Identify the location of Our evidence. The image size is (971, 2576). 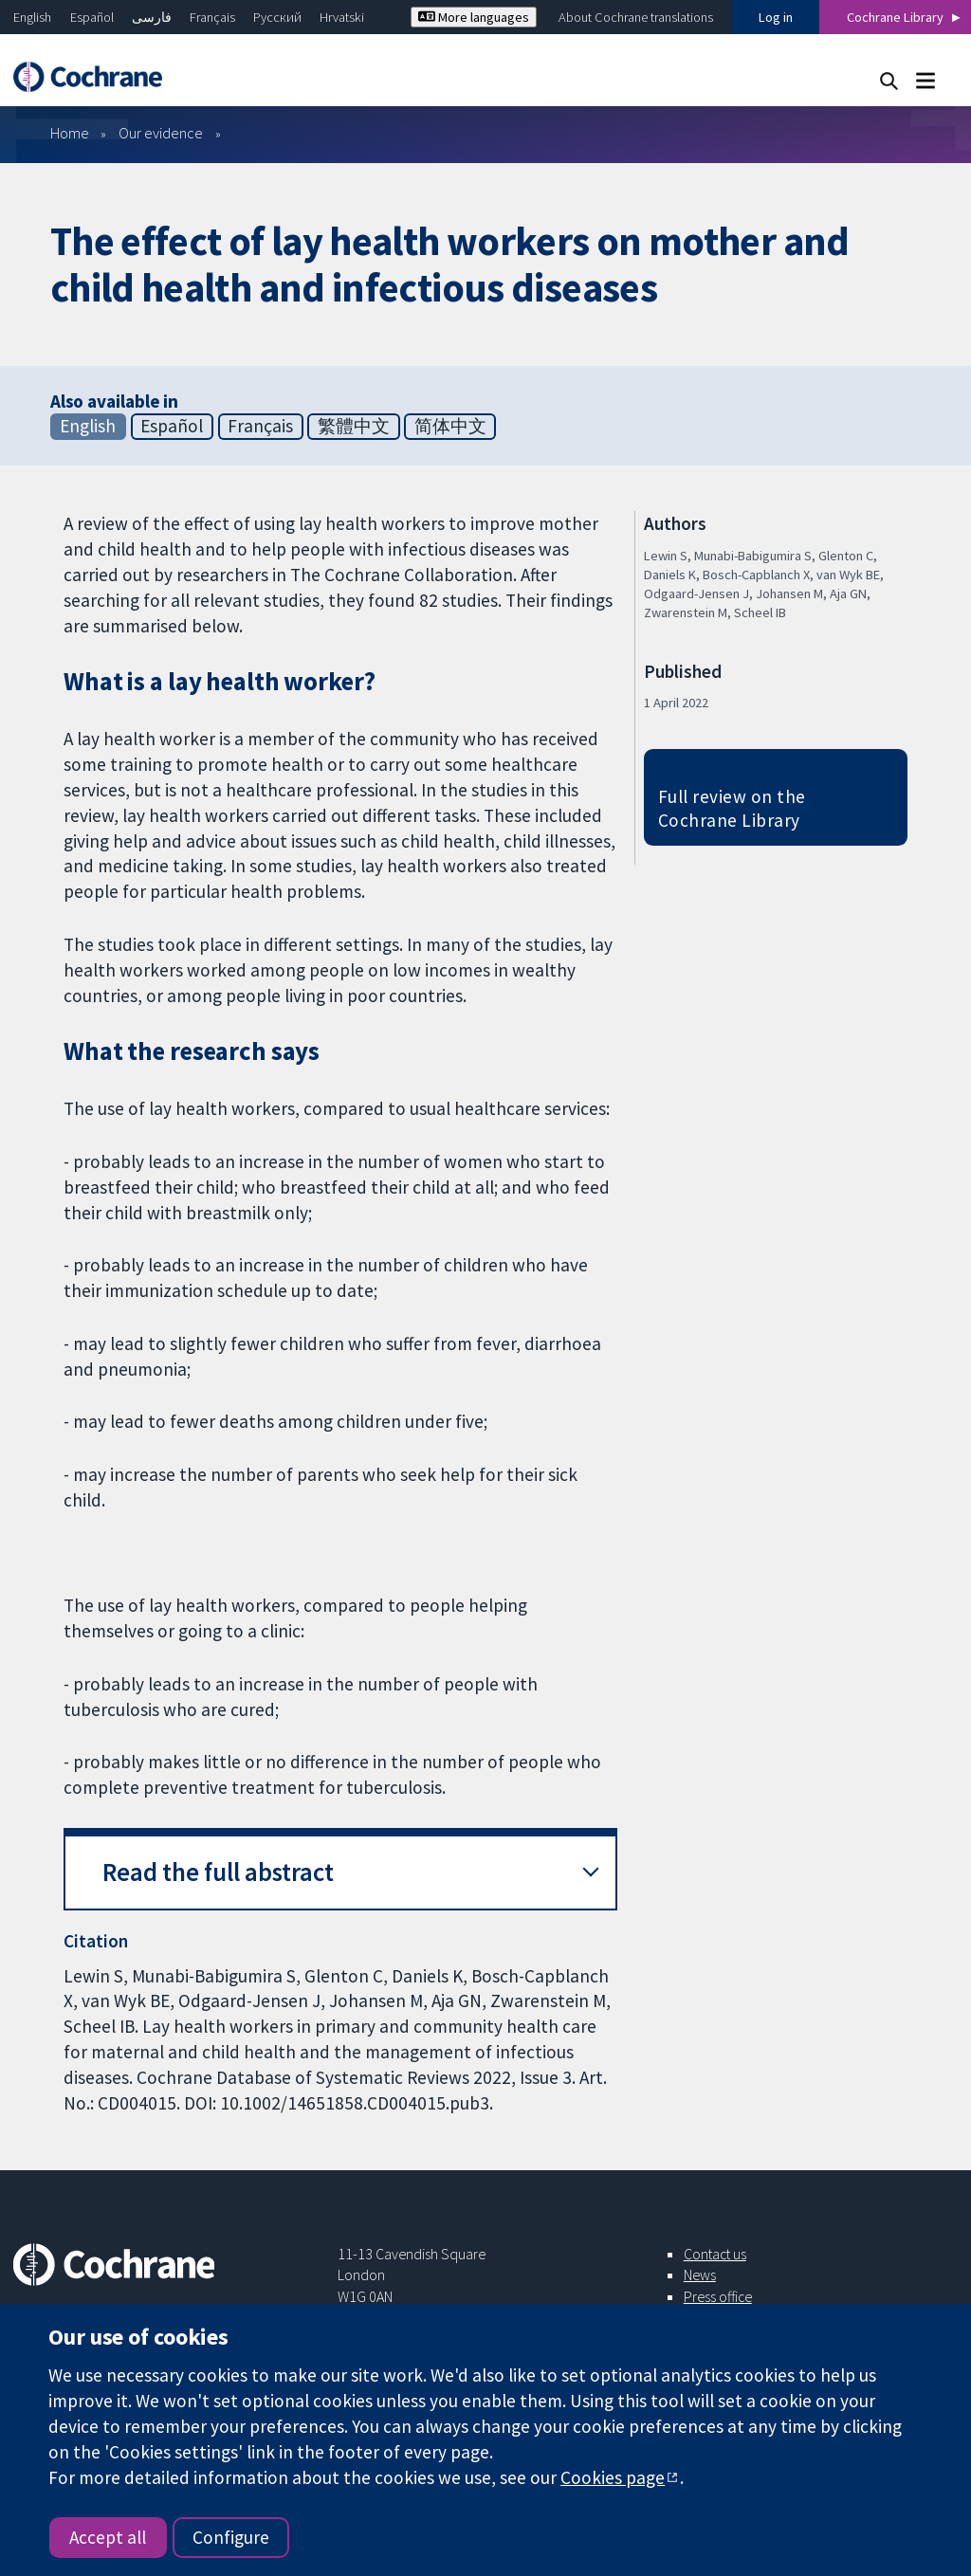
(161, 132).